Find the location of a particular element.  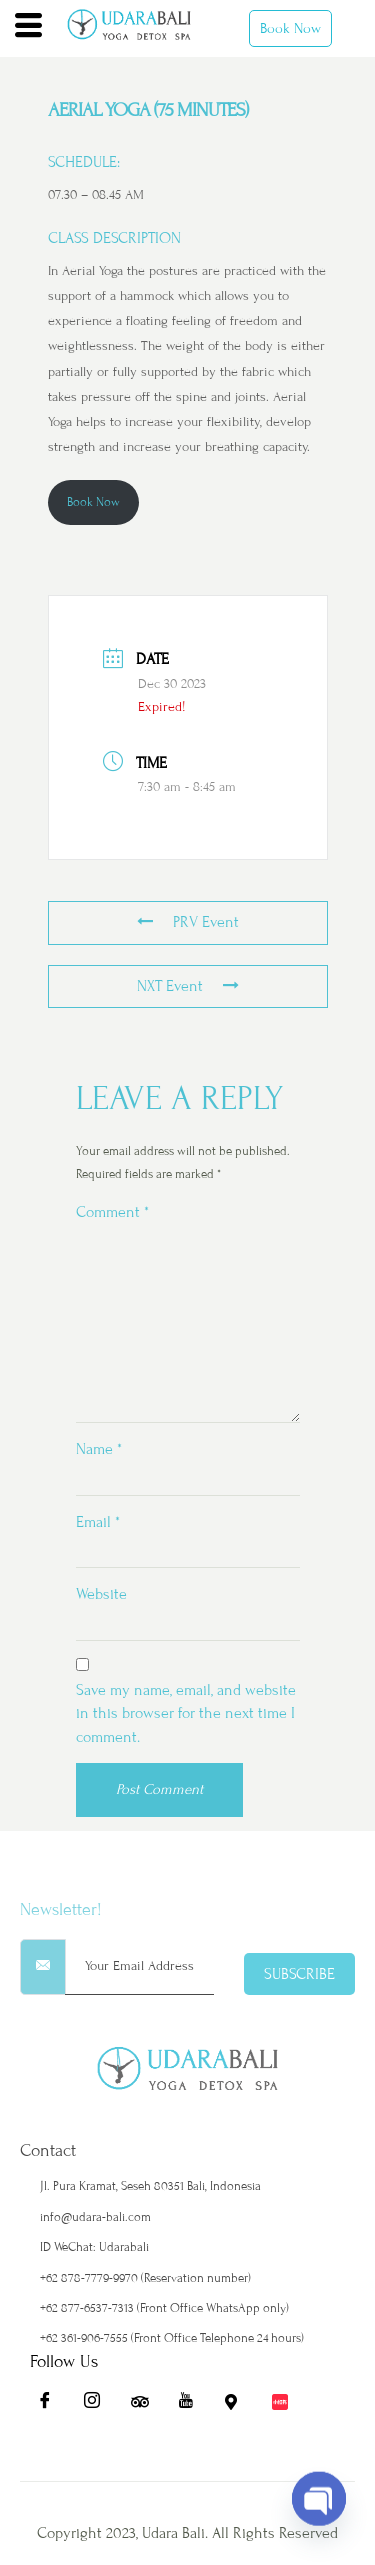

Comment is located at coordinates (112, 1212).